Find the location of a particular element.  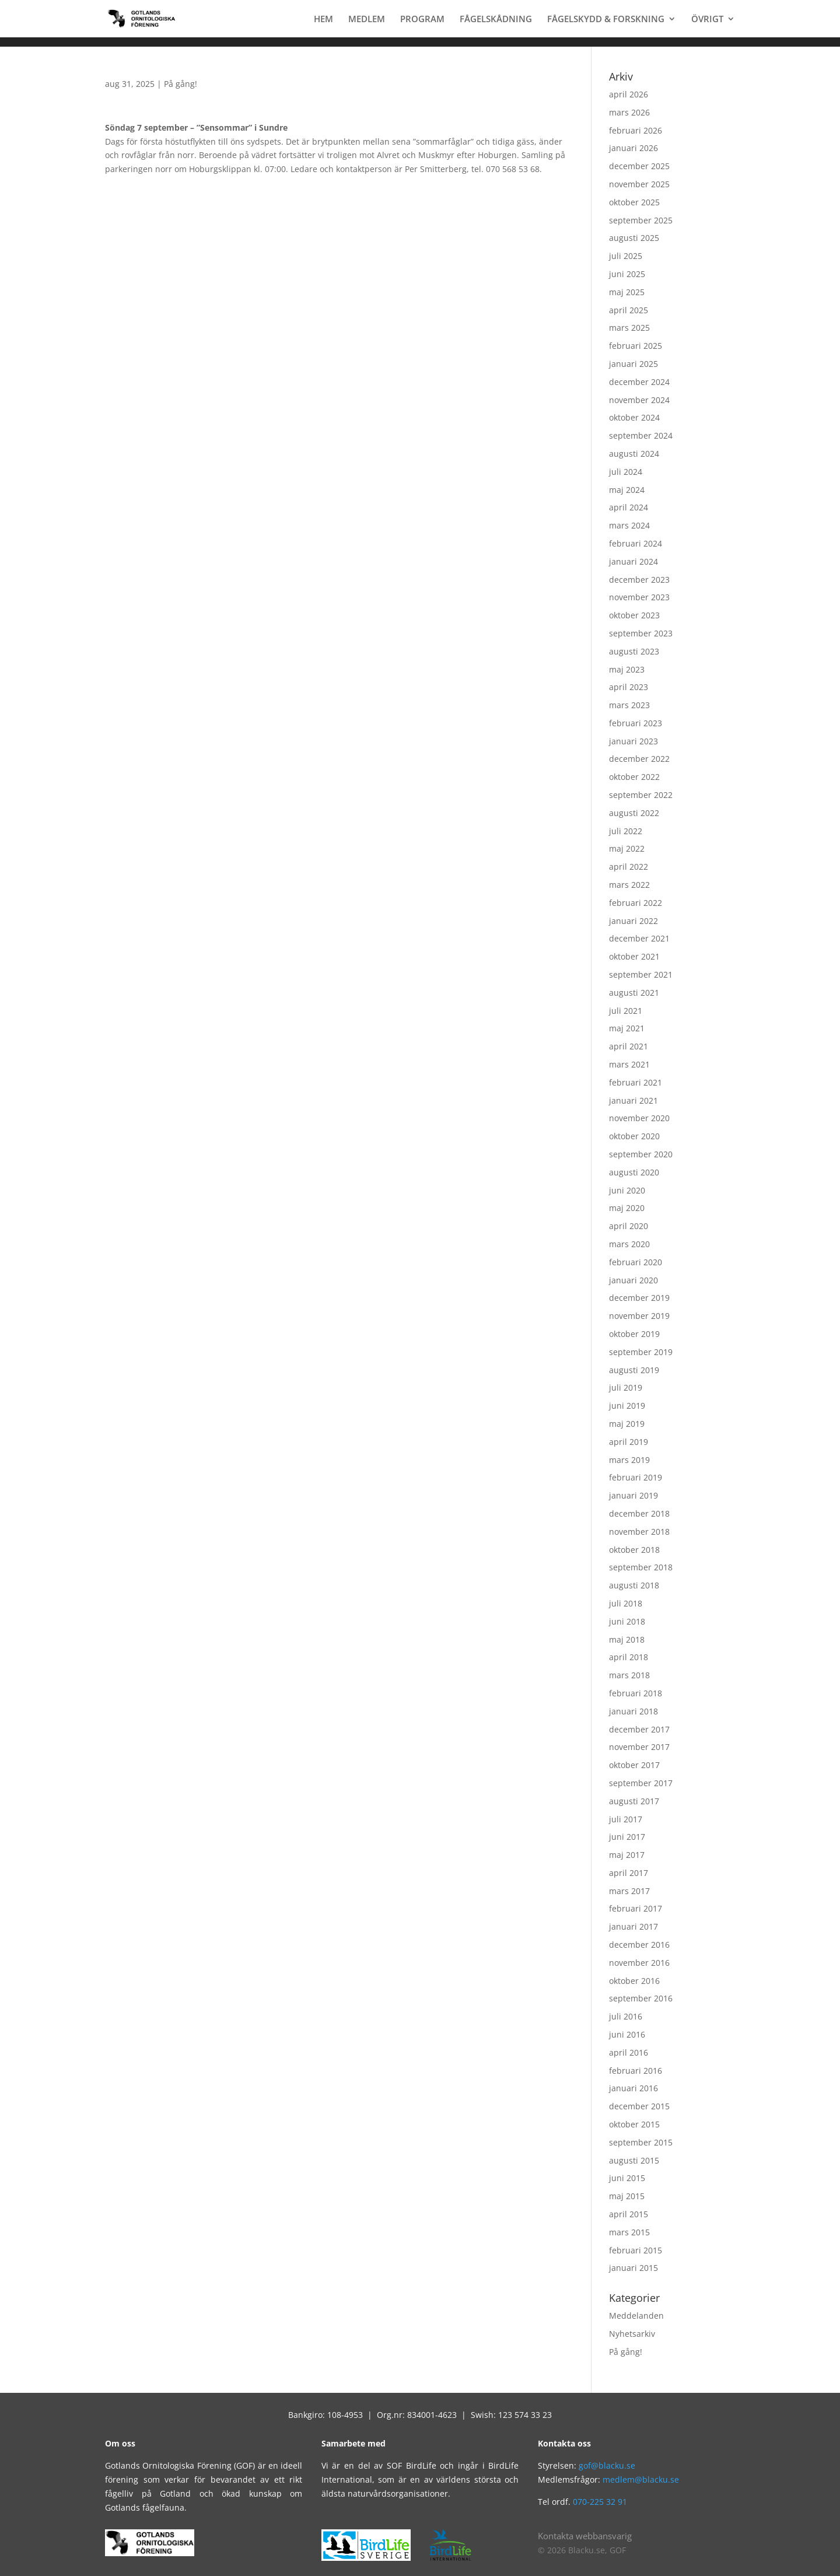

februari 2019 is located at coordinates (635, 1477).